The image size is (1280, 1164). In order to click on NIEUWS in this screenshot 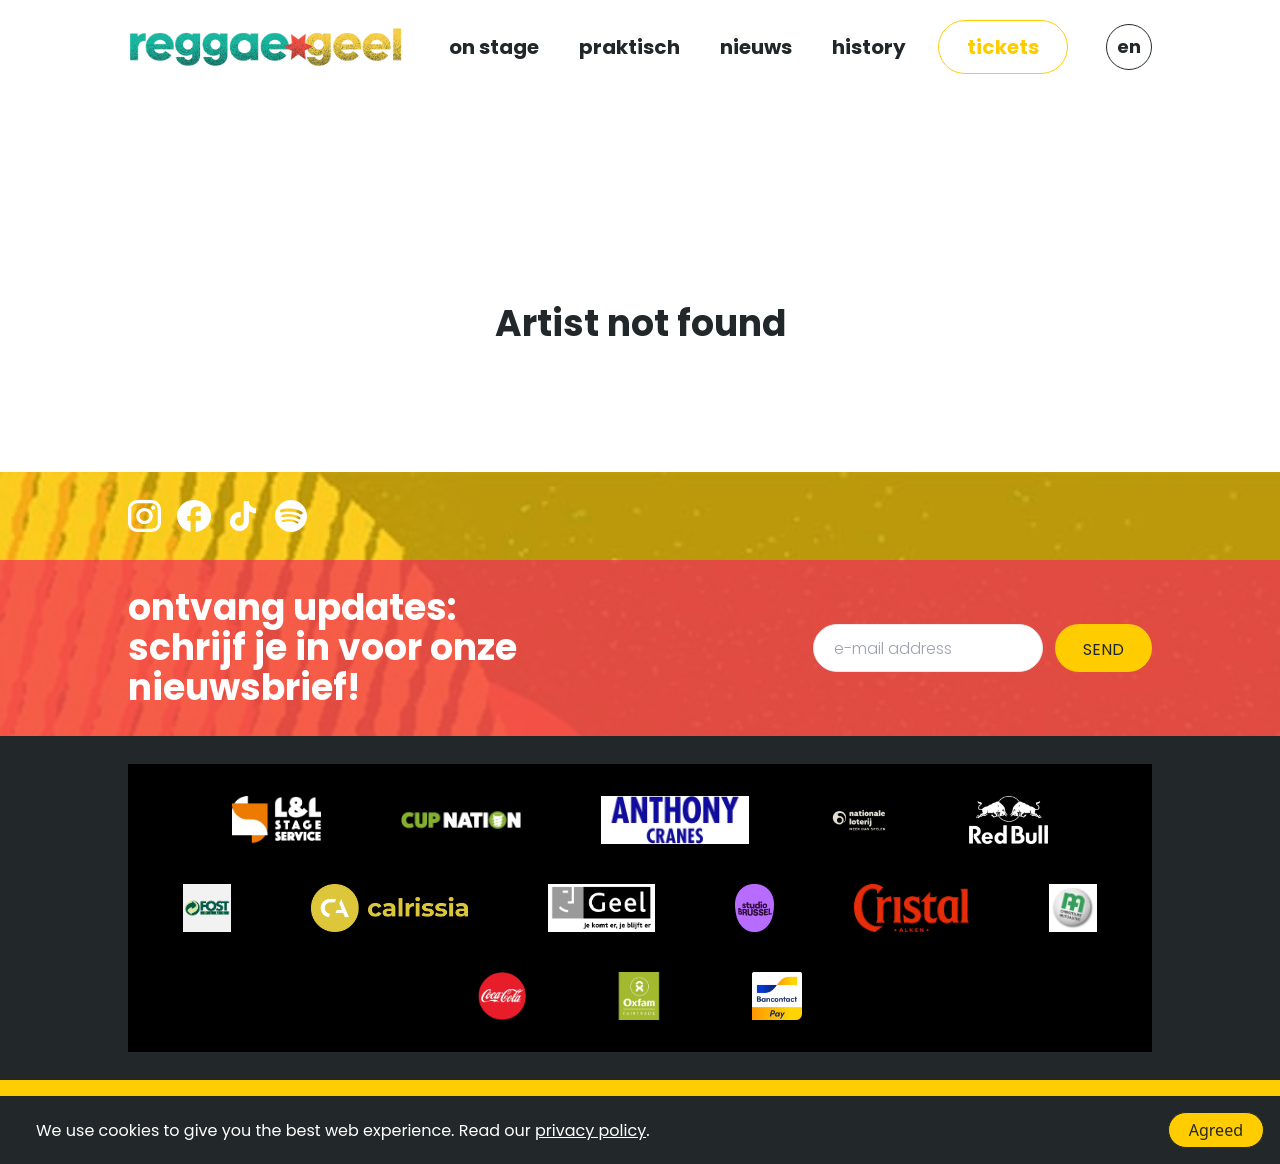, I will do `click(756, 47)`.